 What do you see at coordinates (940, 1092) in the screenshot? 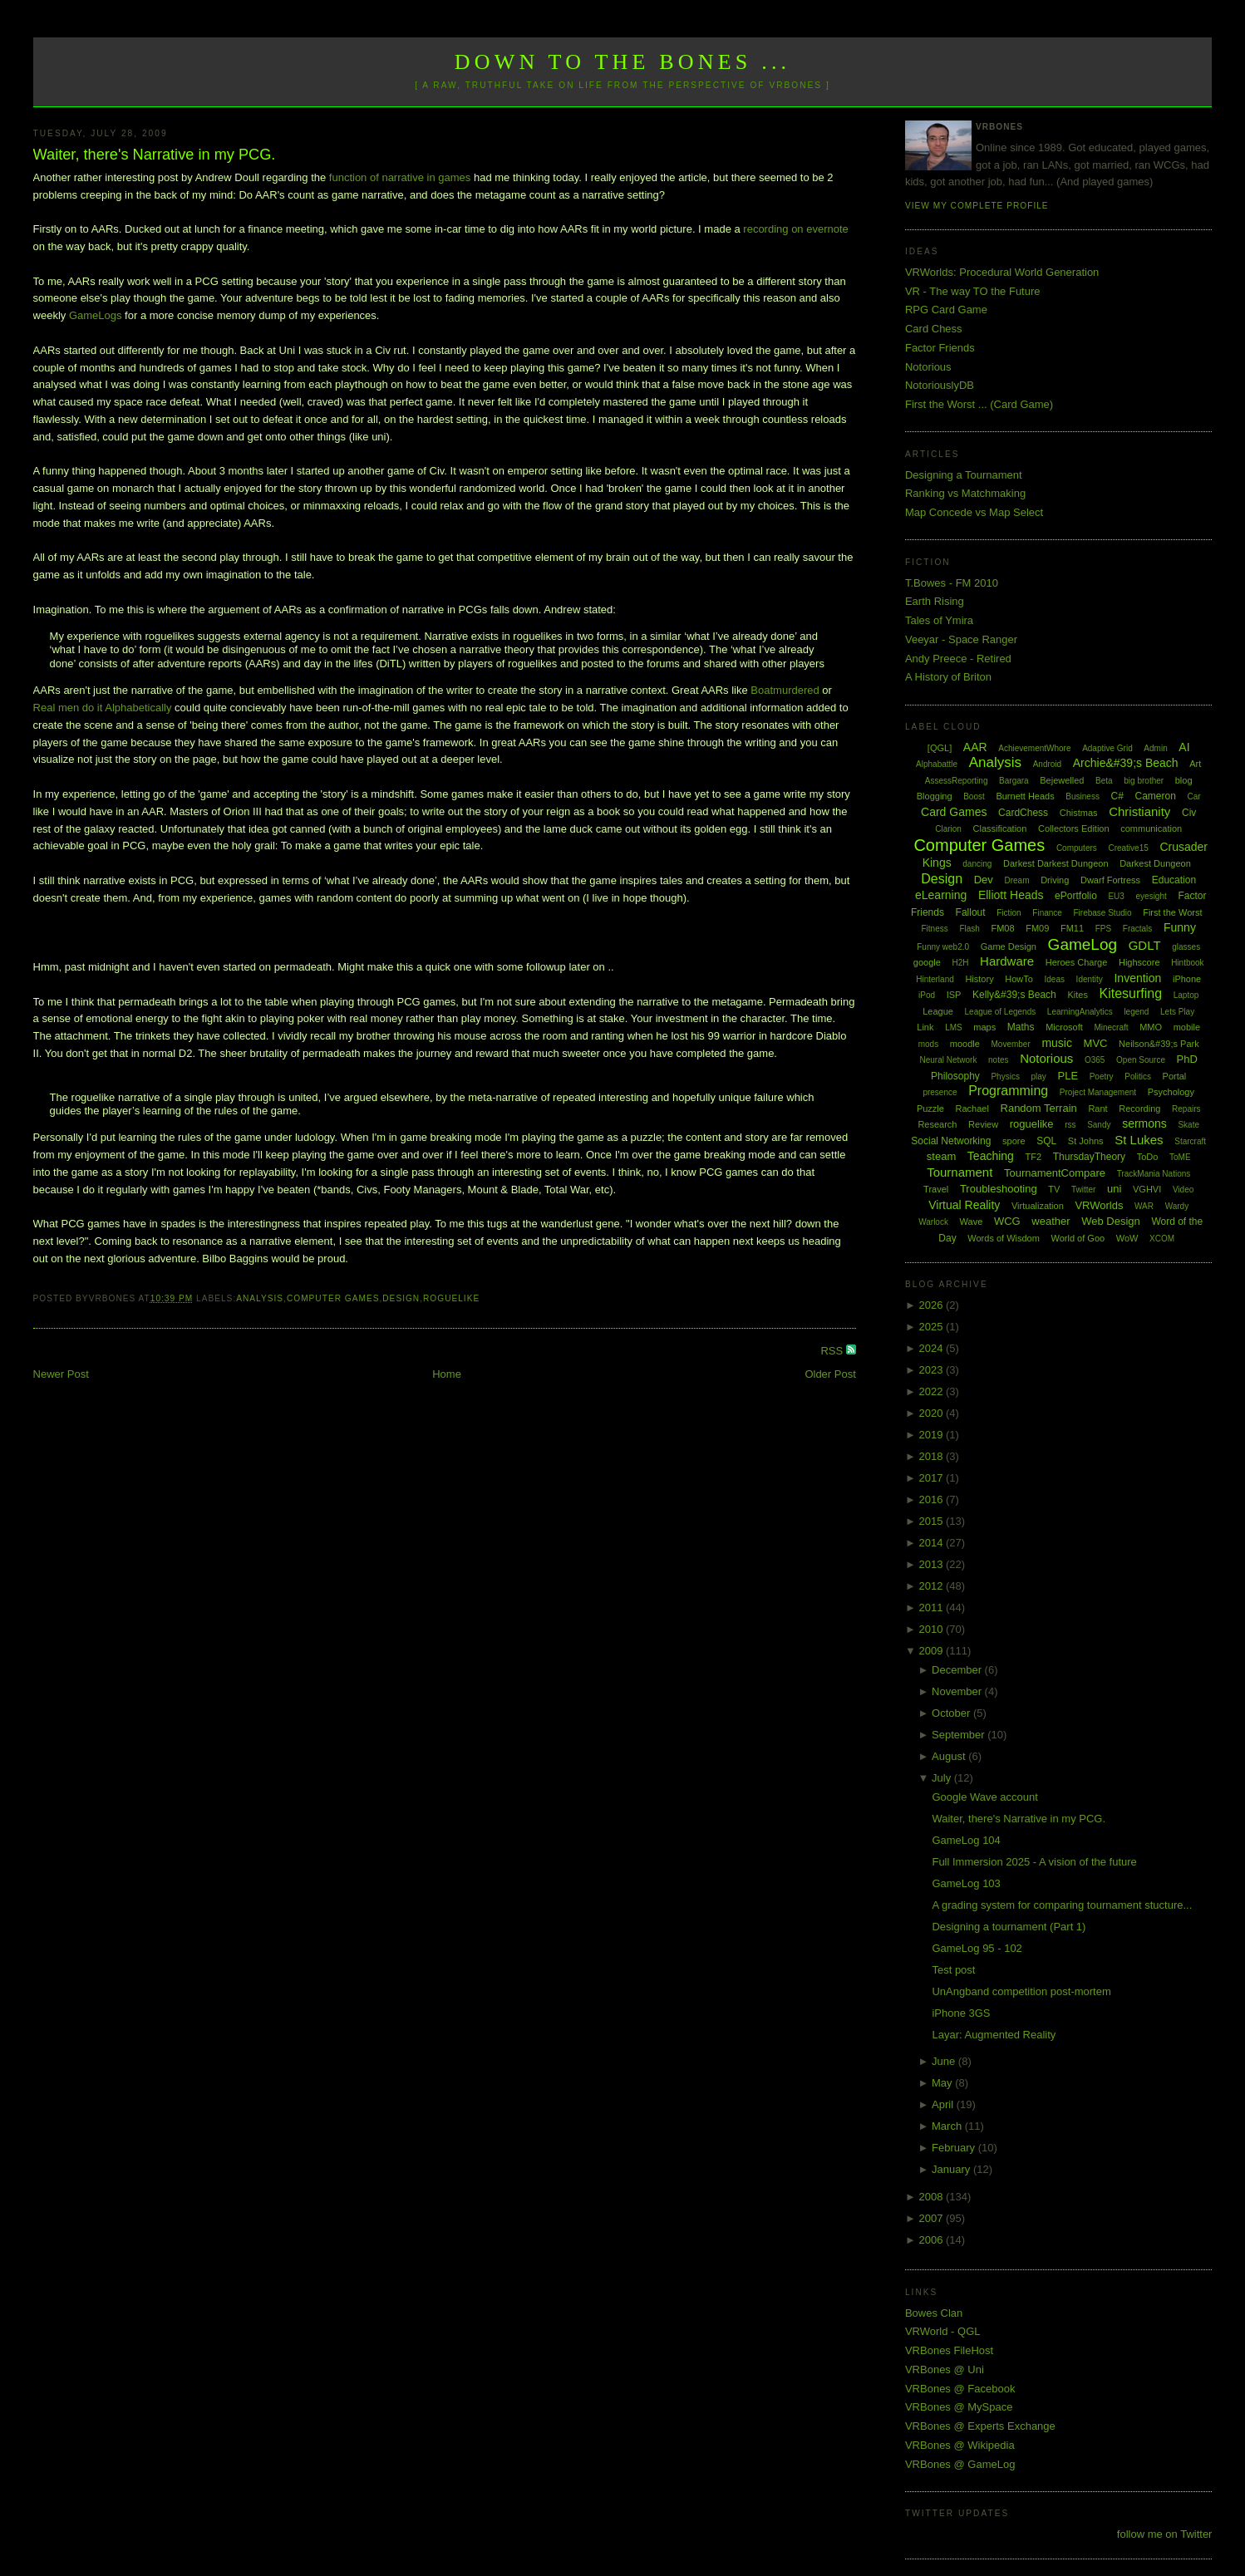
I see `presence` at bounding box center [940, 1092].